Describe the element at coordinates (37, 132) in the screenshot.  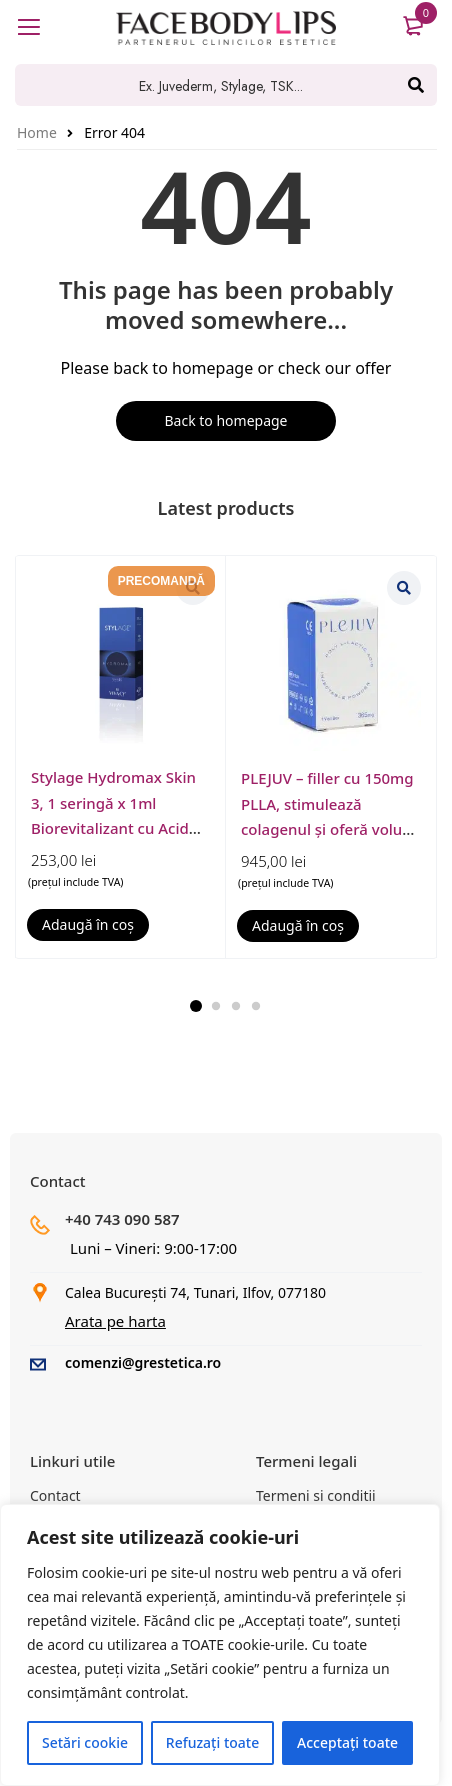
I see `Home` at that location.